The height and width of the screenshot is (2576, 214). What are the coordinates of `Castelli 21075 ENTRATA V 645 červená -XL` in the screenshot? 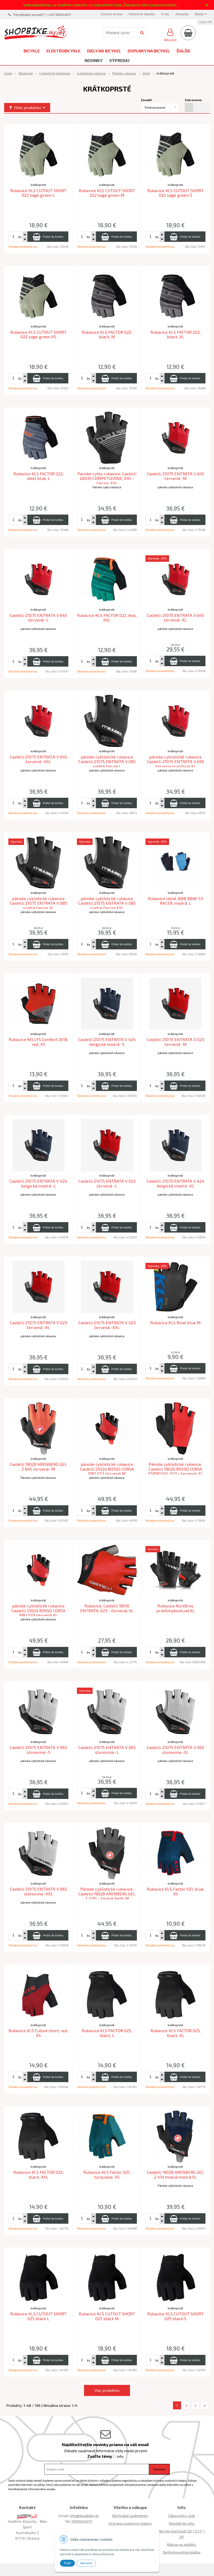 It's located at (175, 618).